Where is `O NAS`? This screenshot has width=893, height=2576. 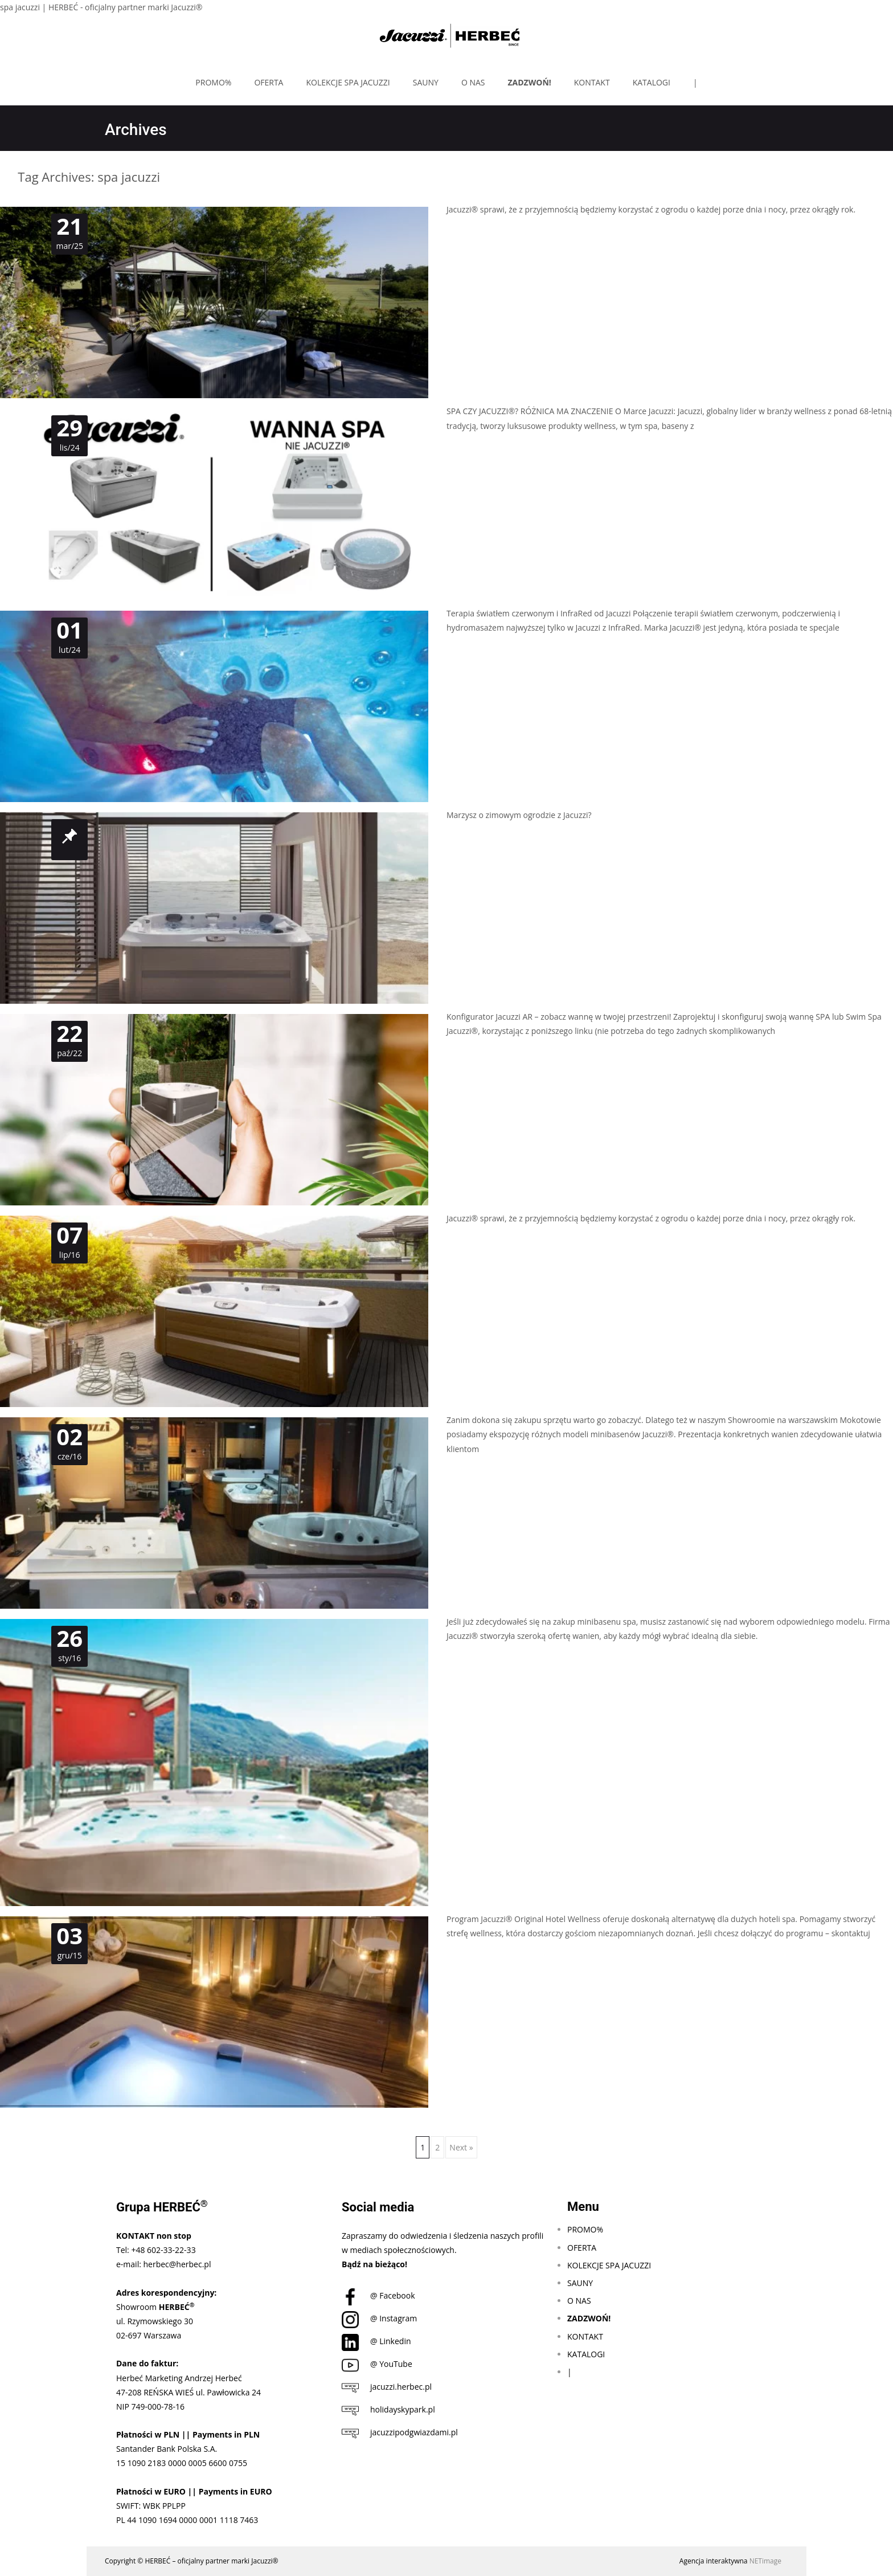 O NAS is located at coordinates (473, 82).